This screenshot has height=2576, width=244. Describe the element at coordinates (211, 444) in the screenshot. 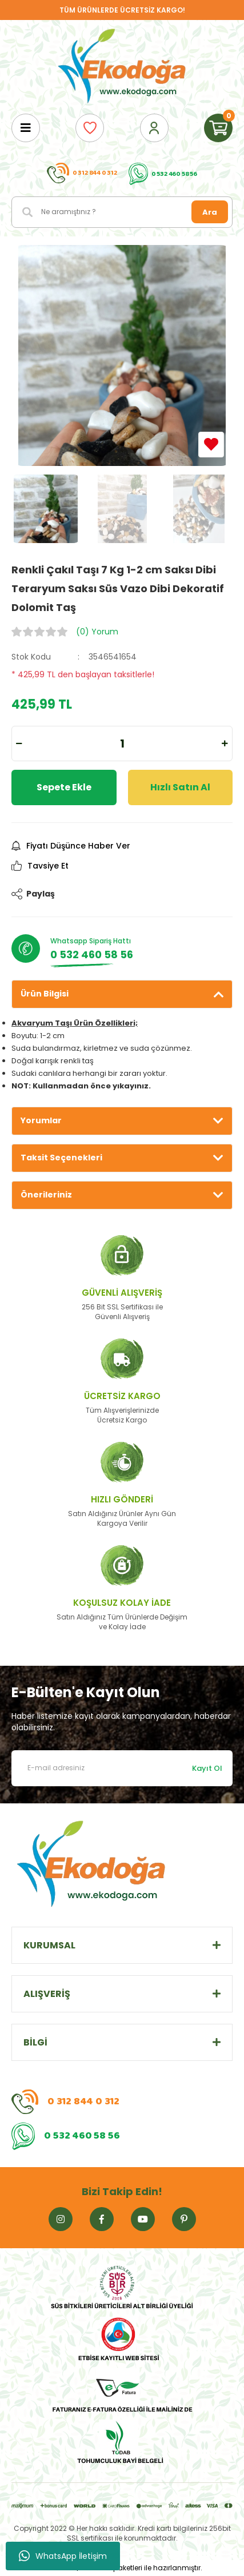

I see `[Add To Favorites]` at that location.